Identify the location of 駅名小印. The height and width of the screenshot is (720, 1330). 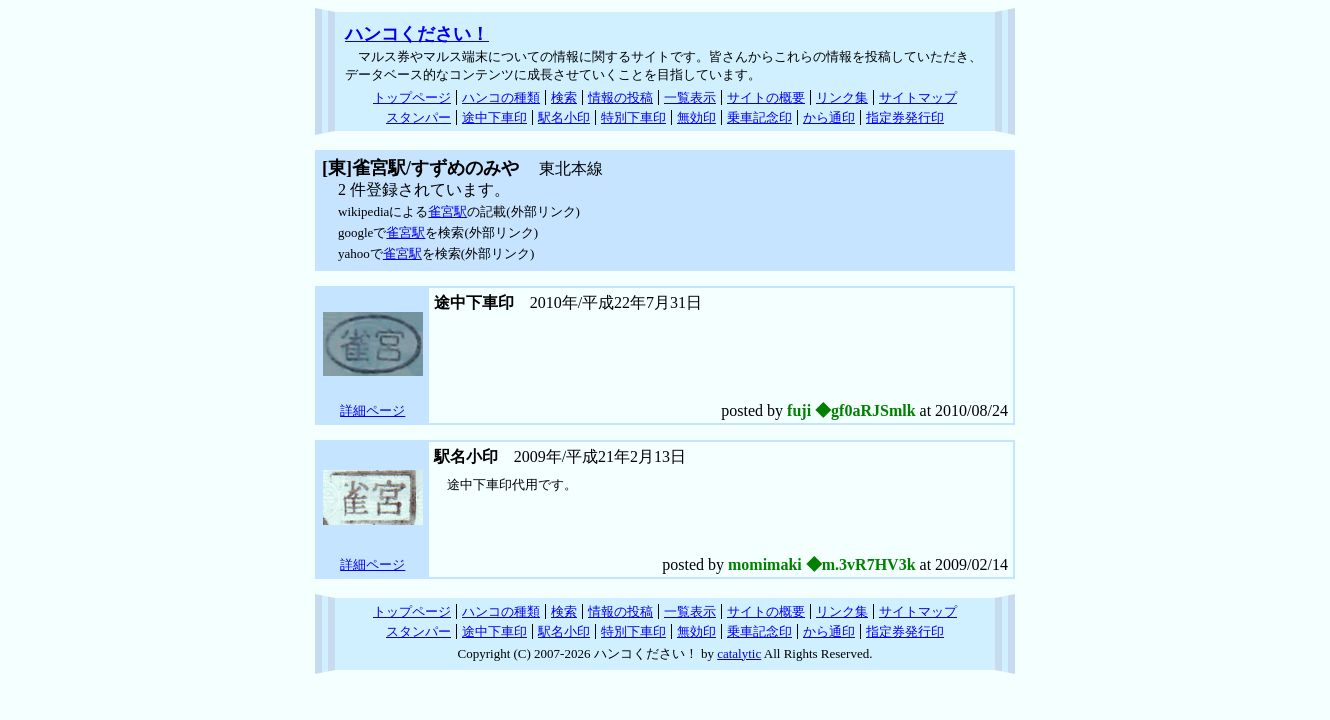
(564, 117).